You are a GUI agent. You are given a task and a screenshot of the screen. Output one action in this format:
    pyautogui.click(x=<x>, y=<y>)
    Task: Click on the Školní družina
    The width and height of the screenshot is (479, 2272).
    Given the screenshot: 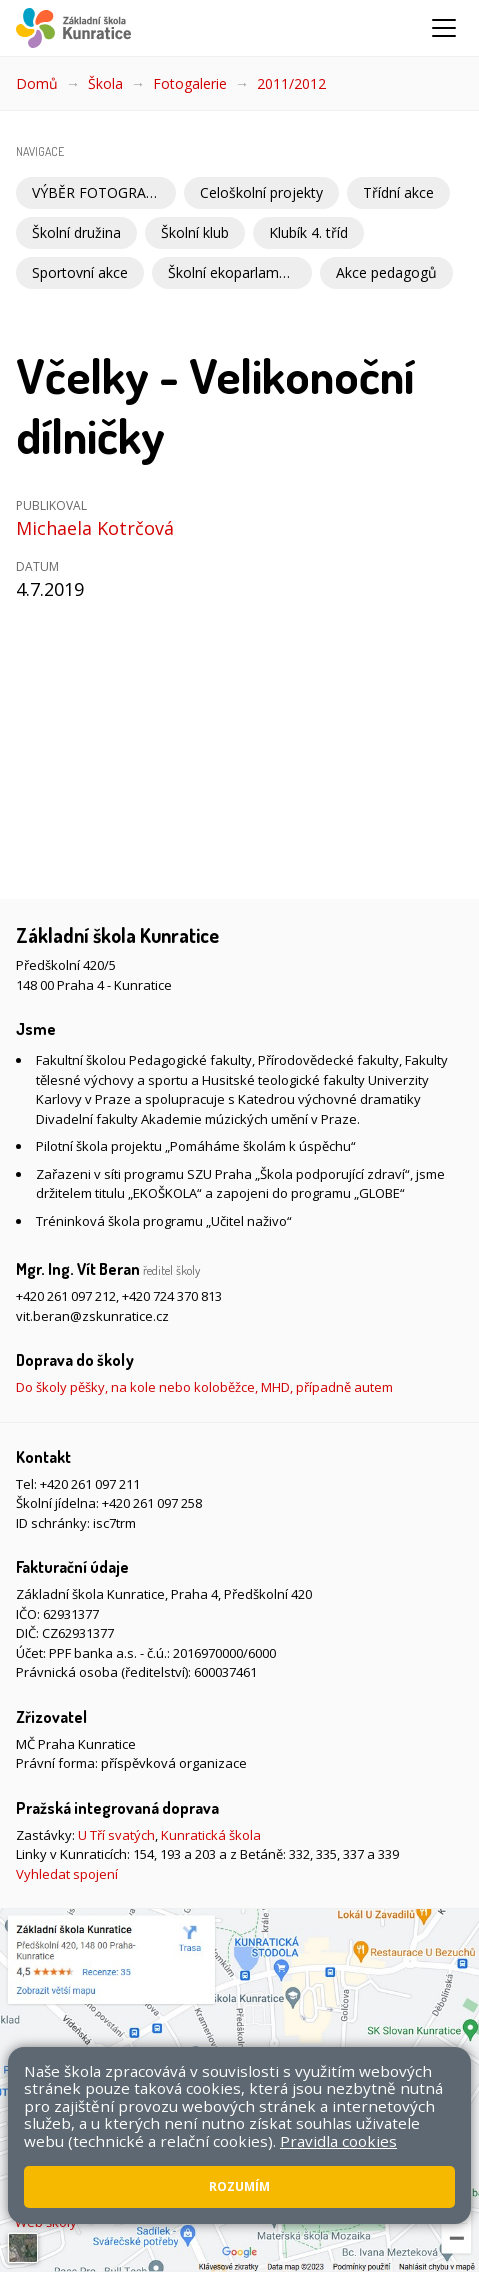 What is the action you would take?
    pyautogui.click(x=76, y=232)
    